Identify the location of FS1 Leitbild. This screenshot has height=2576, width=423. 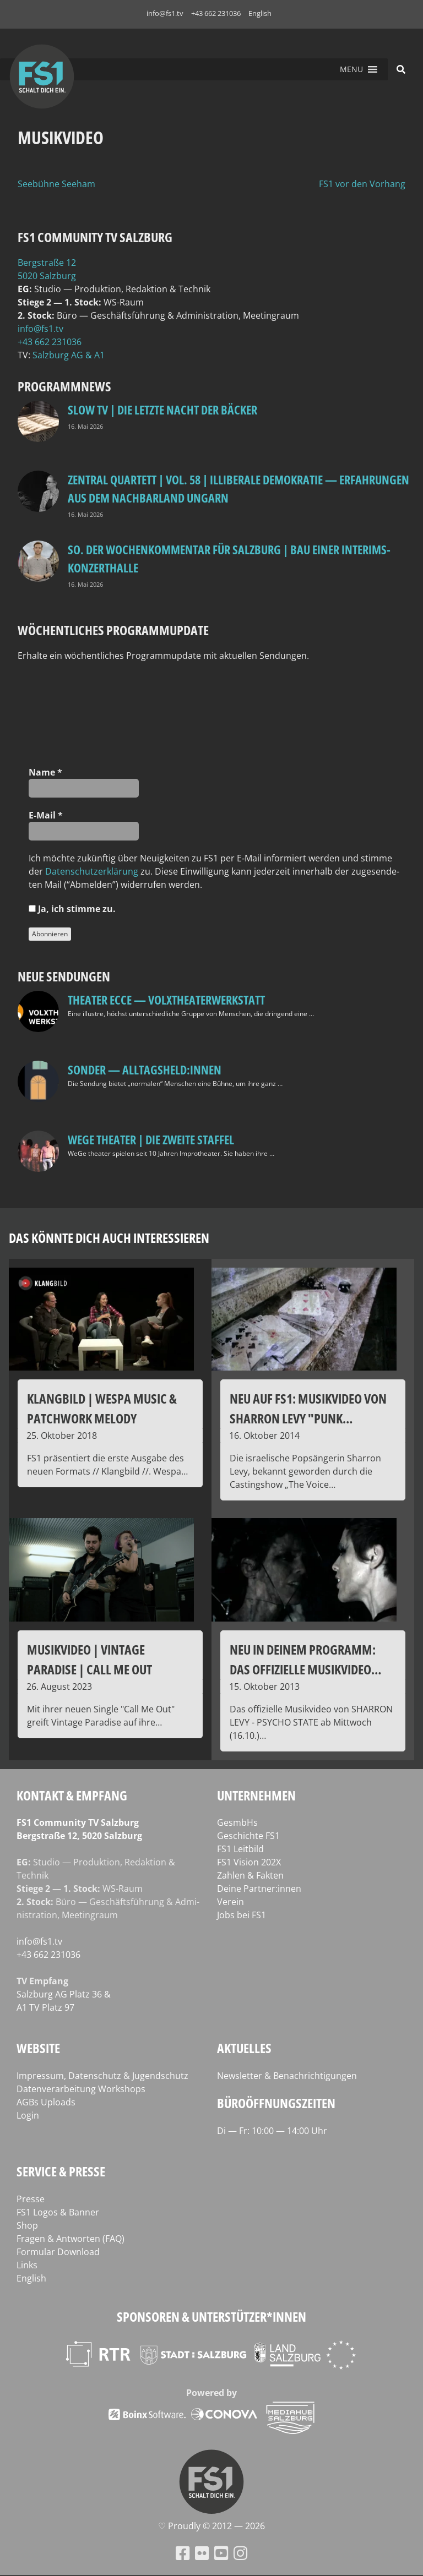
(240, 1849).